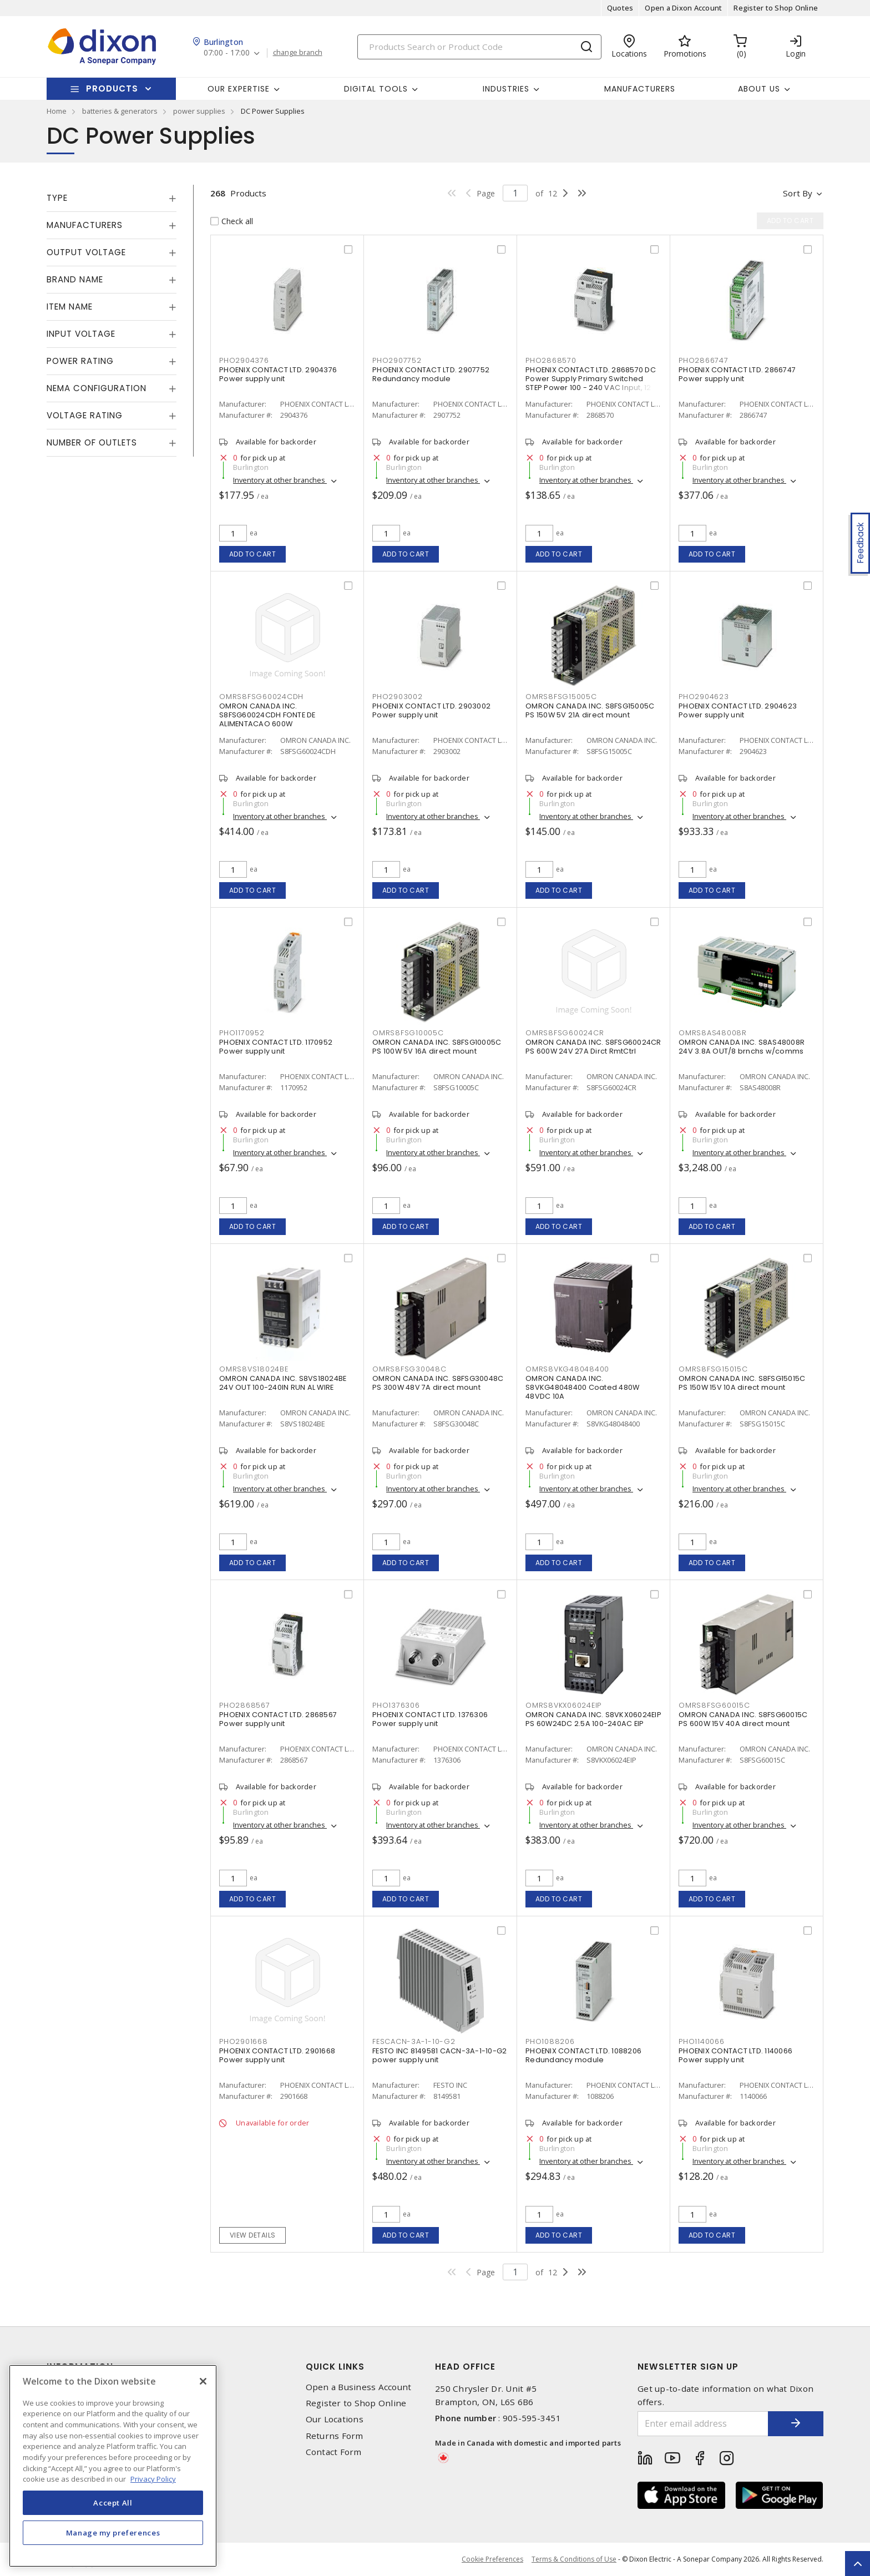 The height and width of the screenshot is (2576, 870). What do you see at coordinates (506, 88) in the screenshot?
I see `Industries [button]` at bounding box center [506, 88].